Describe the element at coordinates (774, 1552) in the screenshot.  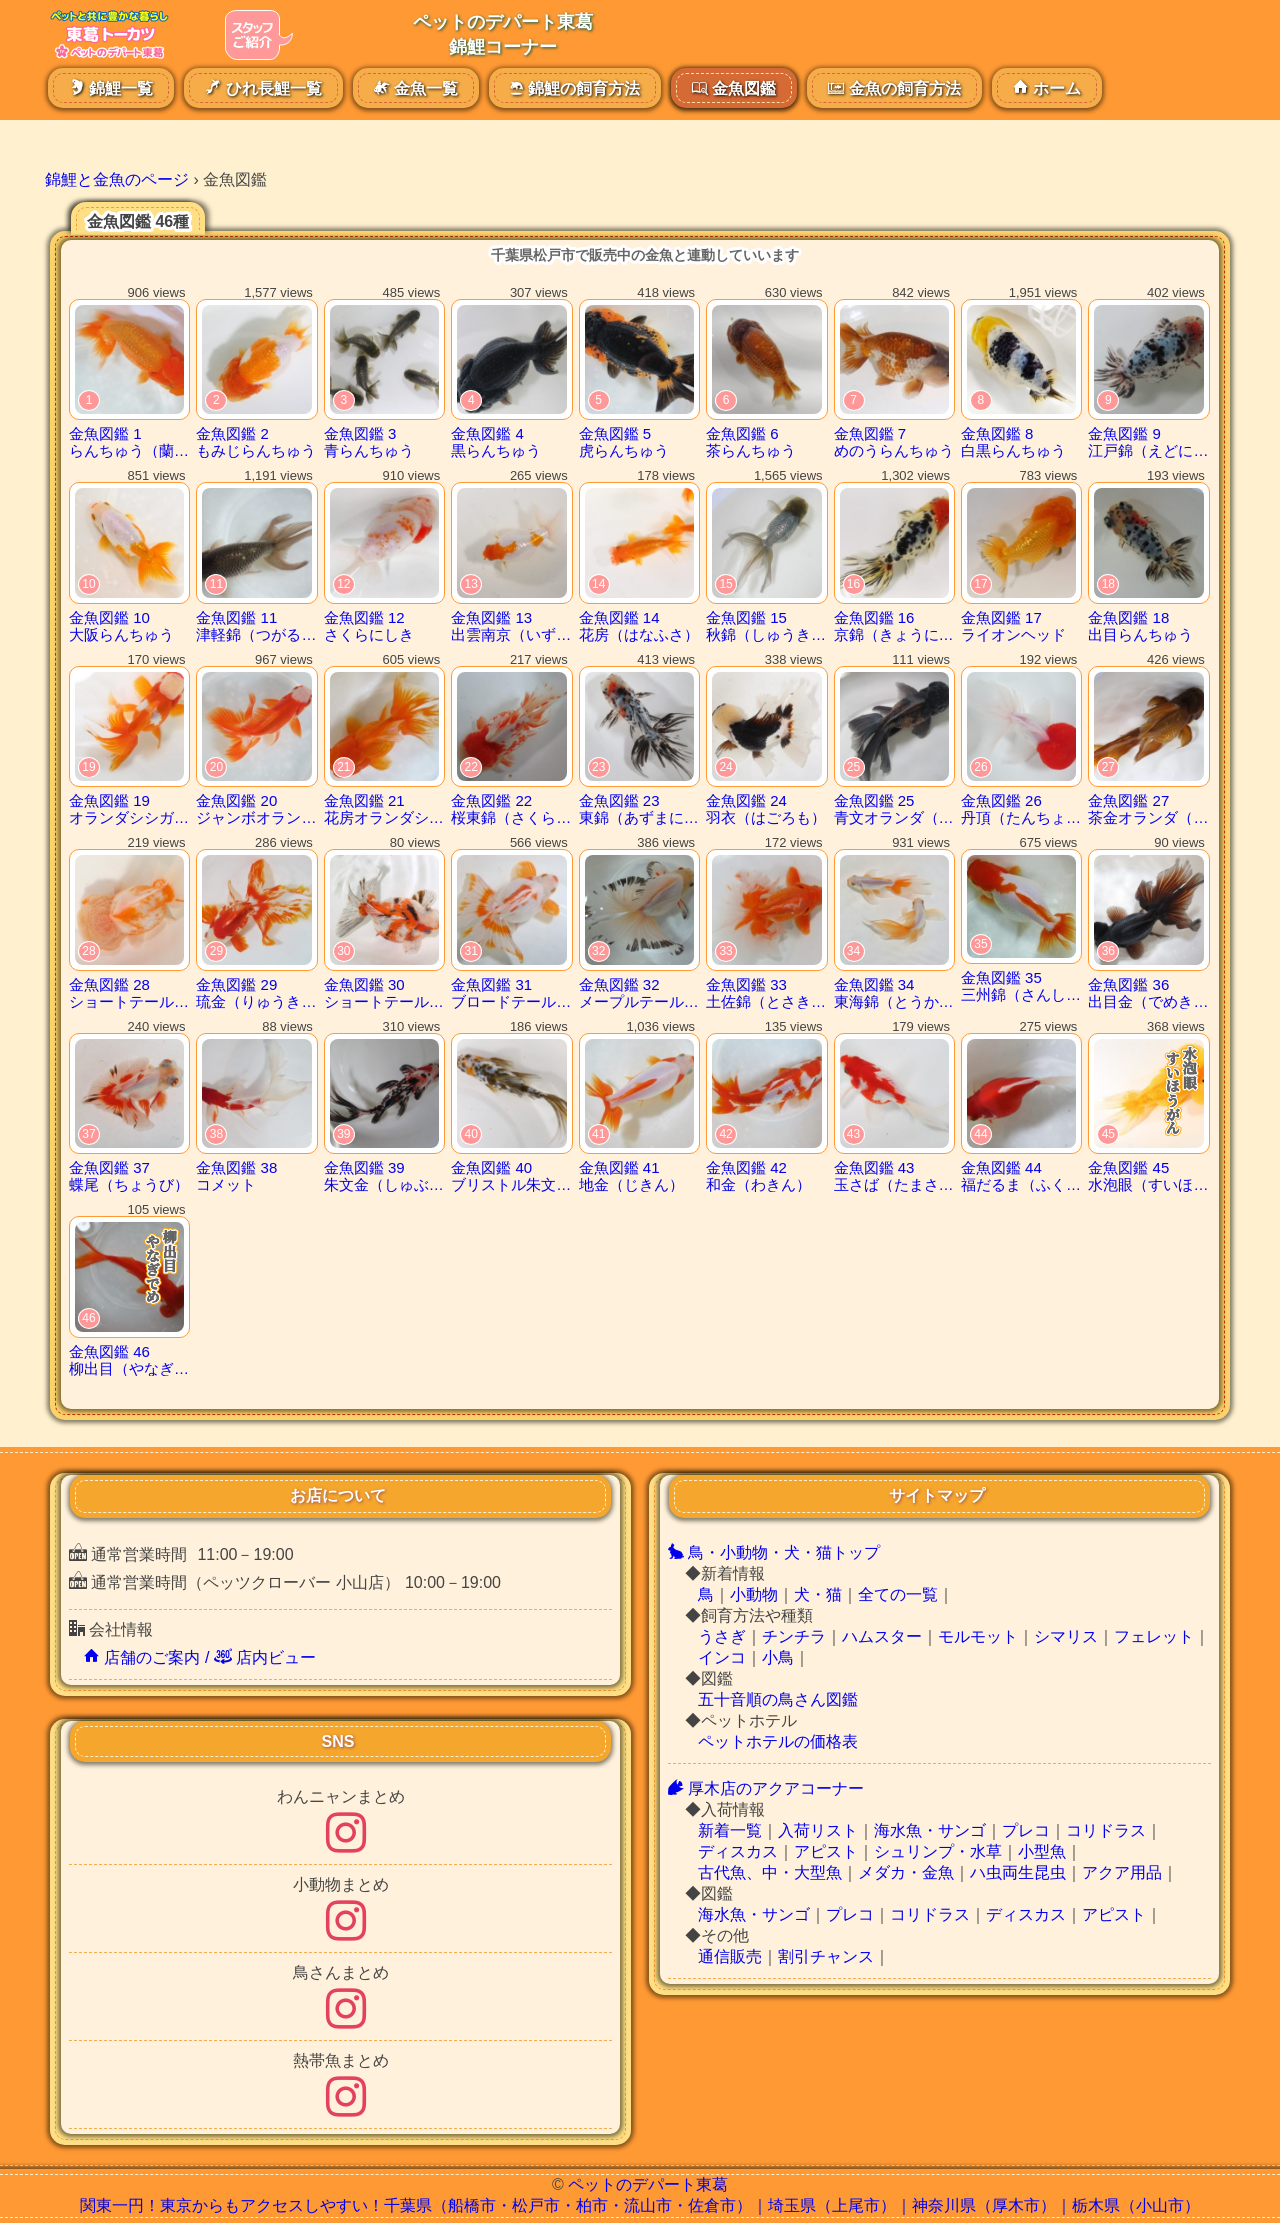
I see `鳥・小動物・犬・猫トップ` at that location.